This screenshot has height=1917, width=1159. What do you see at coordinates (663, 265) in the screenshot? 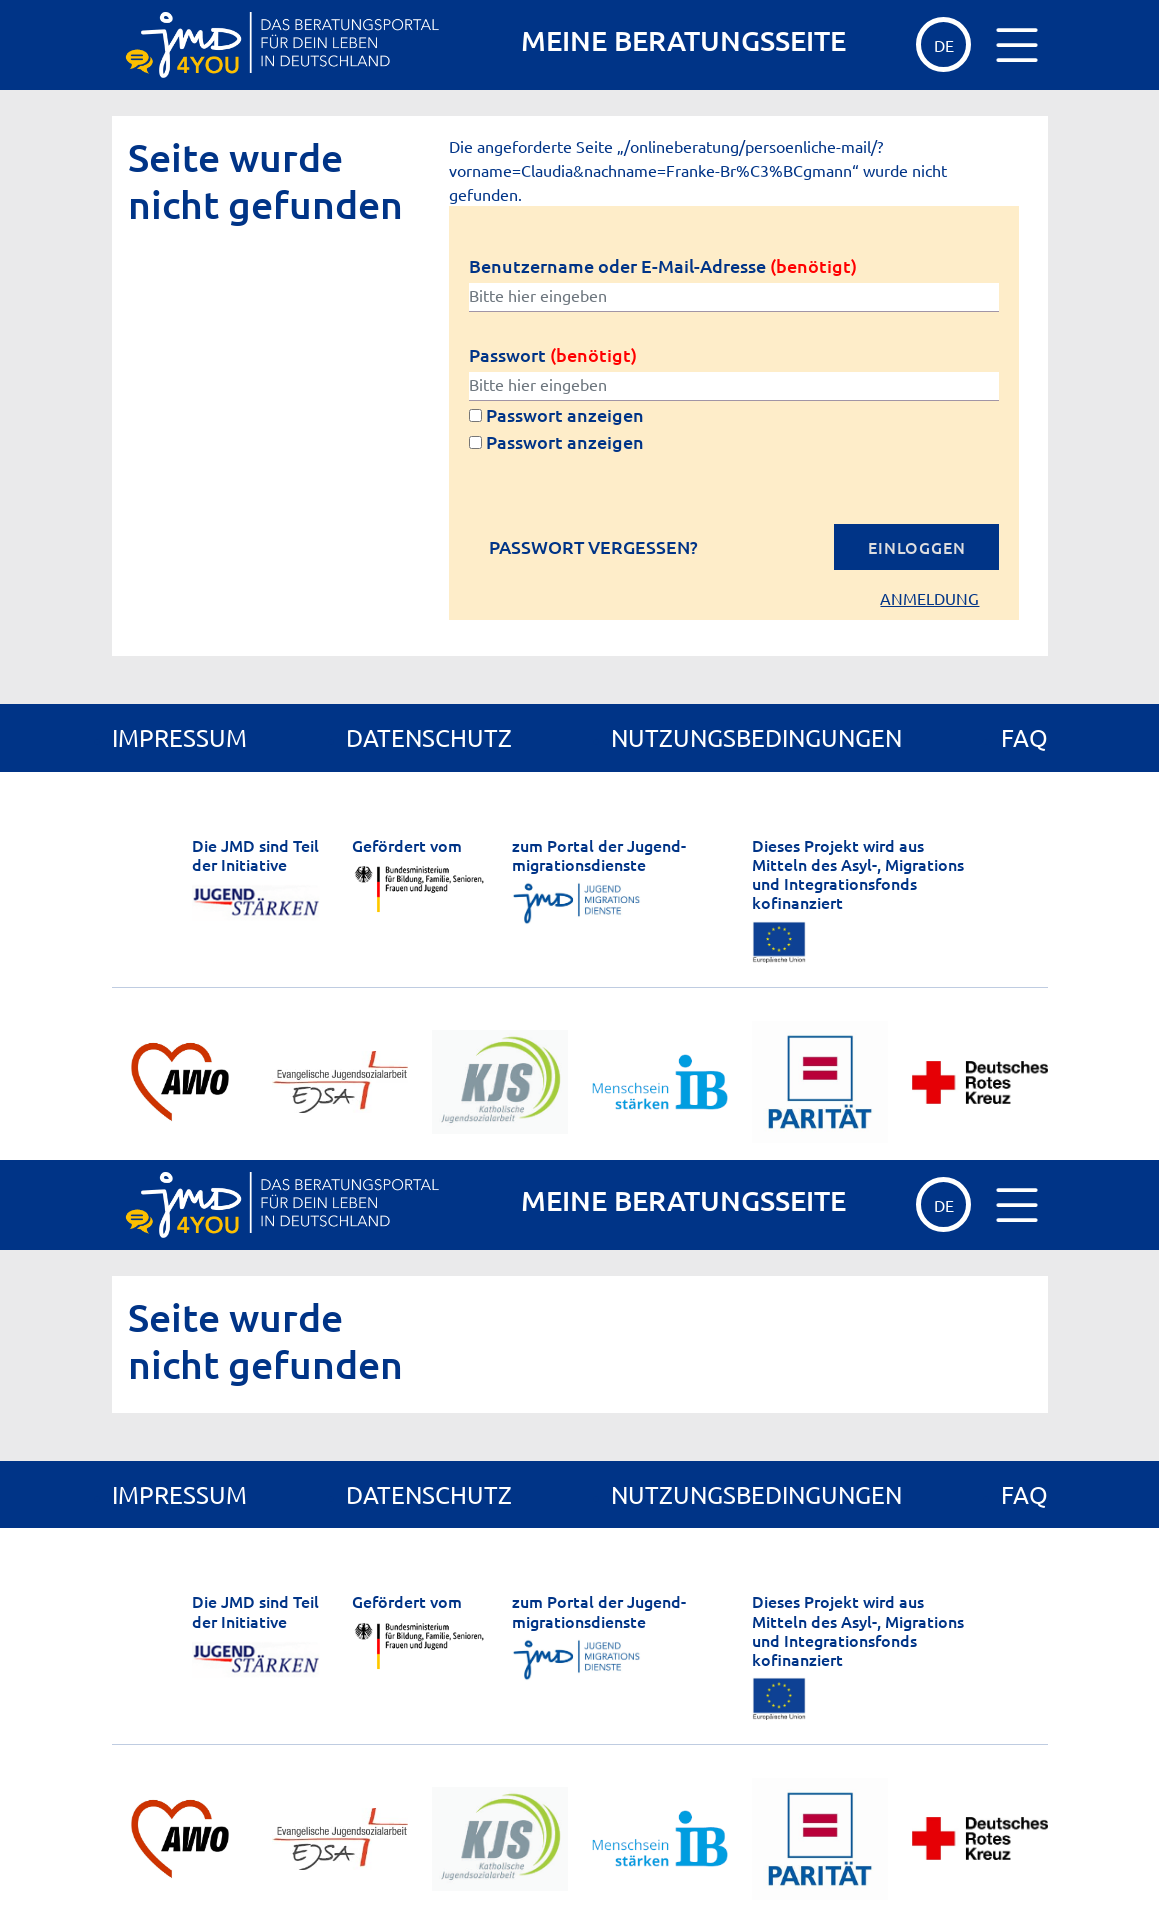
I see `Benutzername oder E-Mail-Adresse` at bounding box center [663, 265].